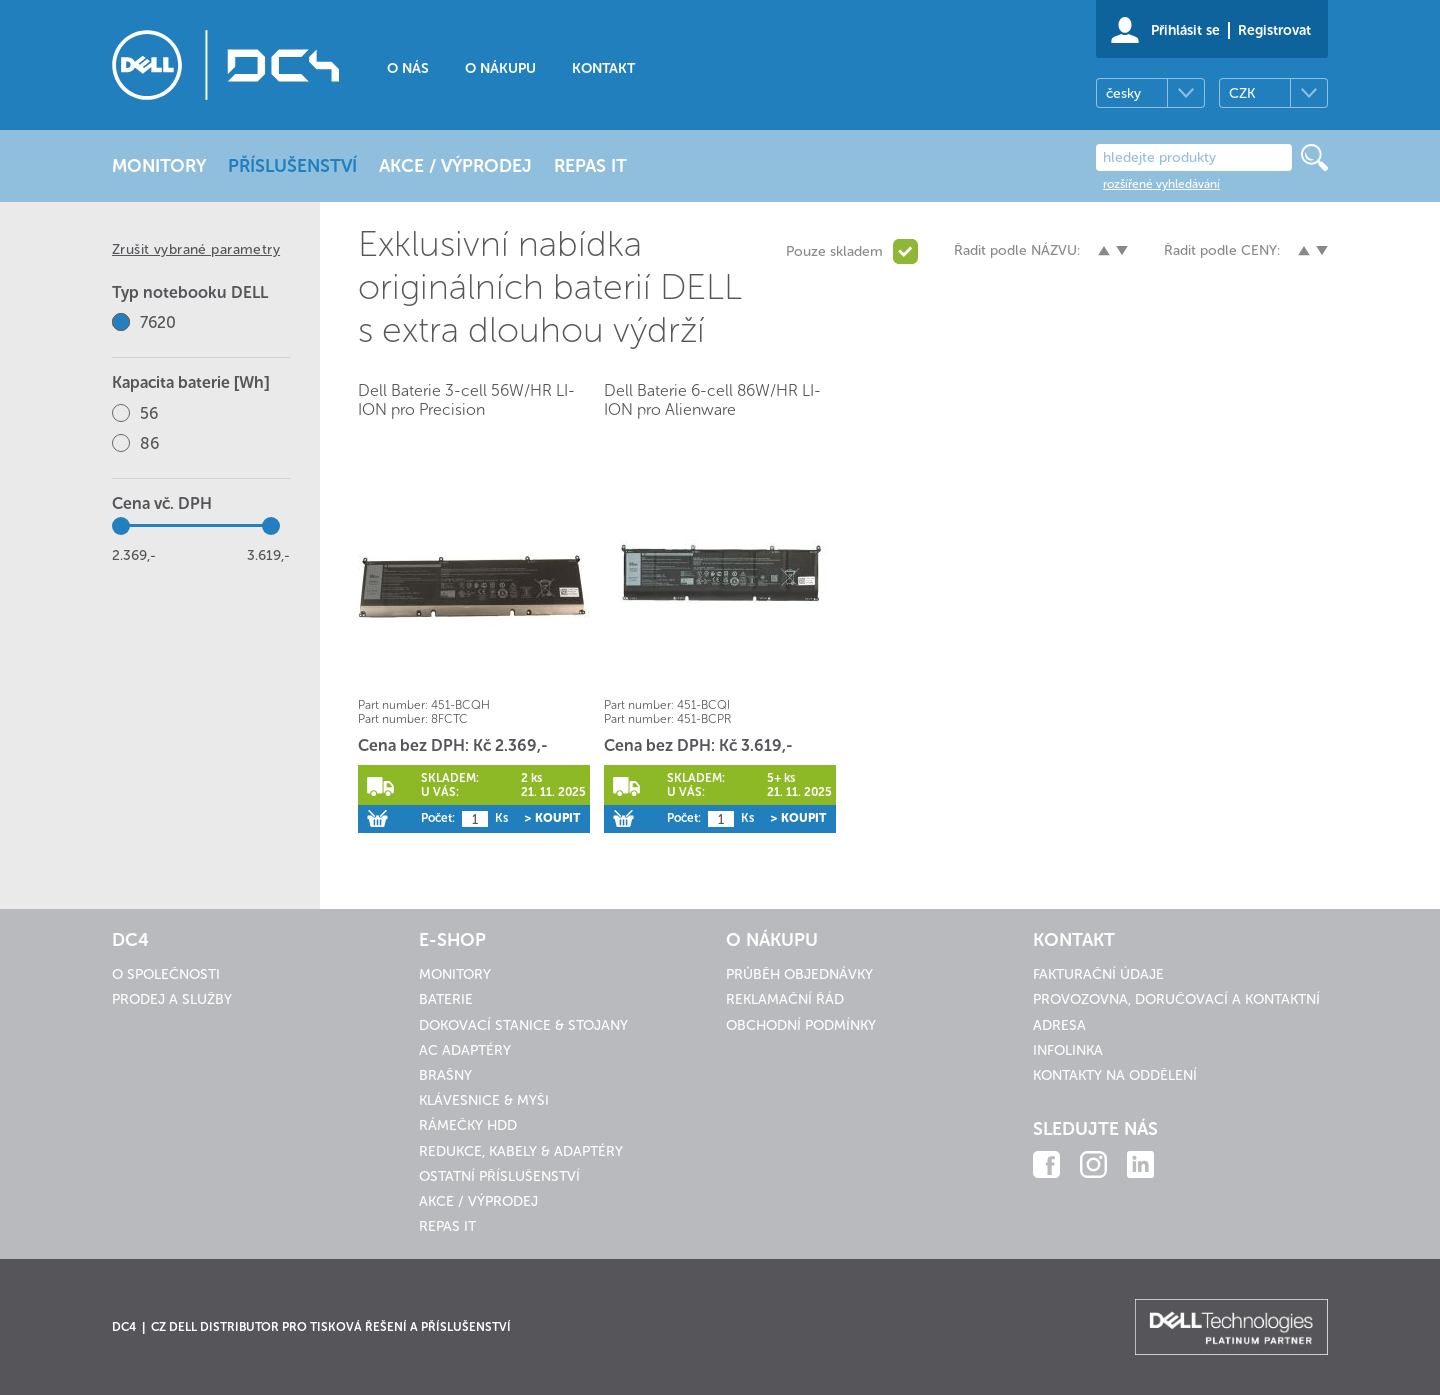  Describe the element at coordinates (500, 68) in the screenshot. I see `O nákupu` at that location.